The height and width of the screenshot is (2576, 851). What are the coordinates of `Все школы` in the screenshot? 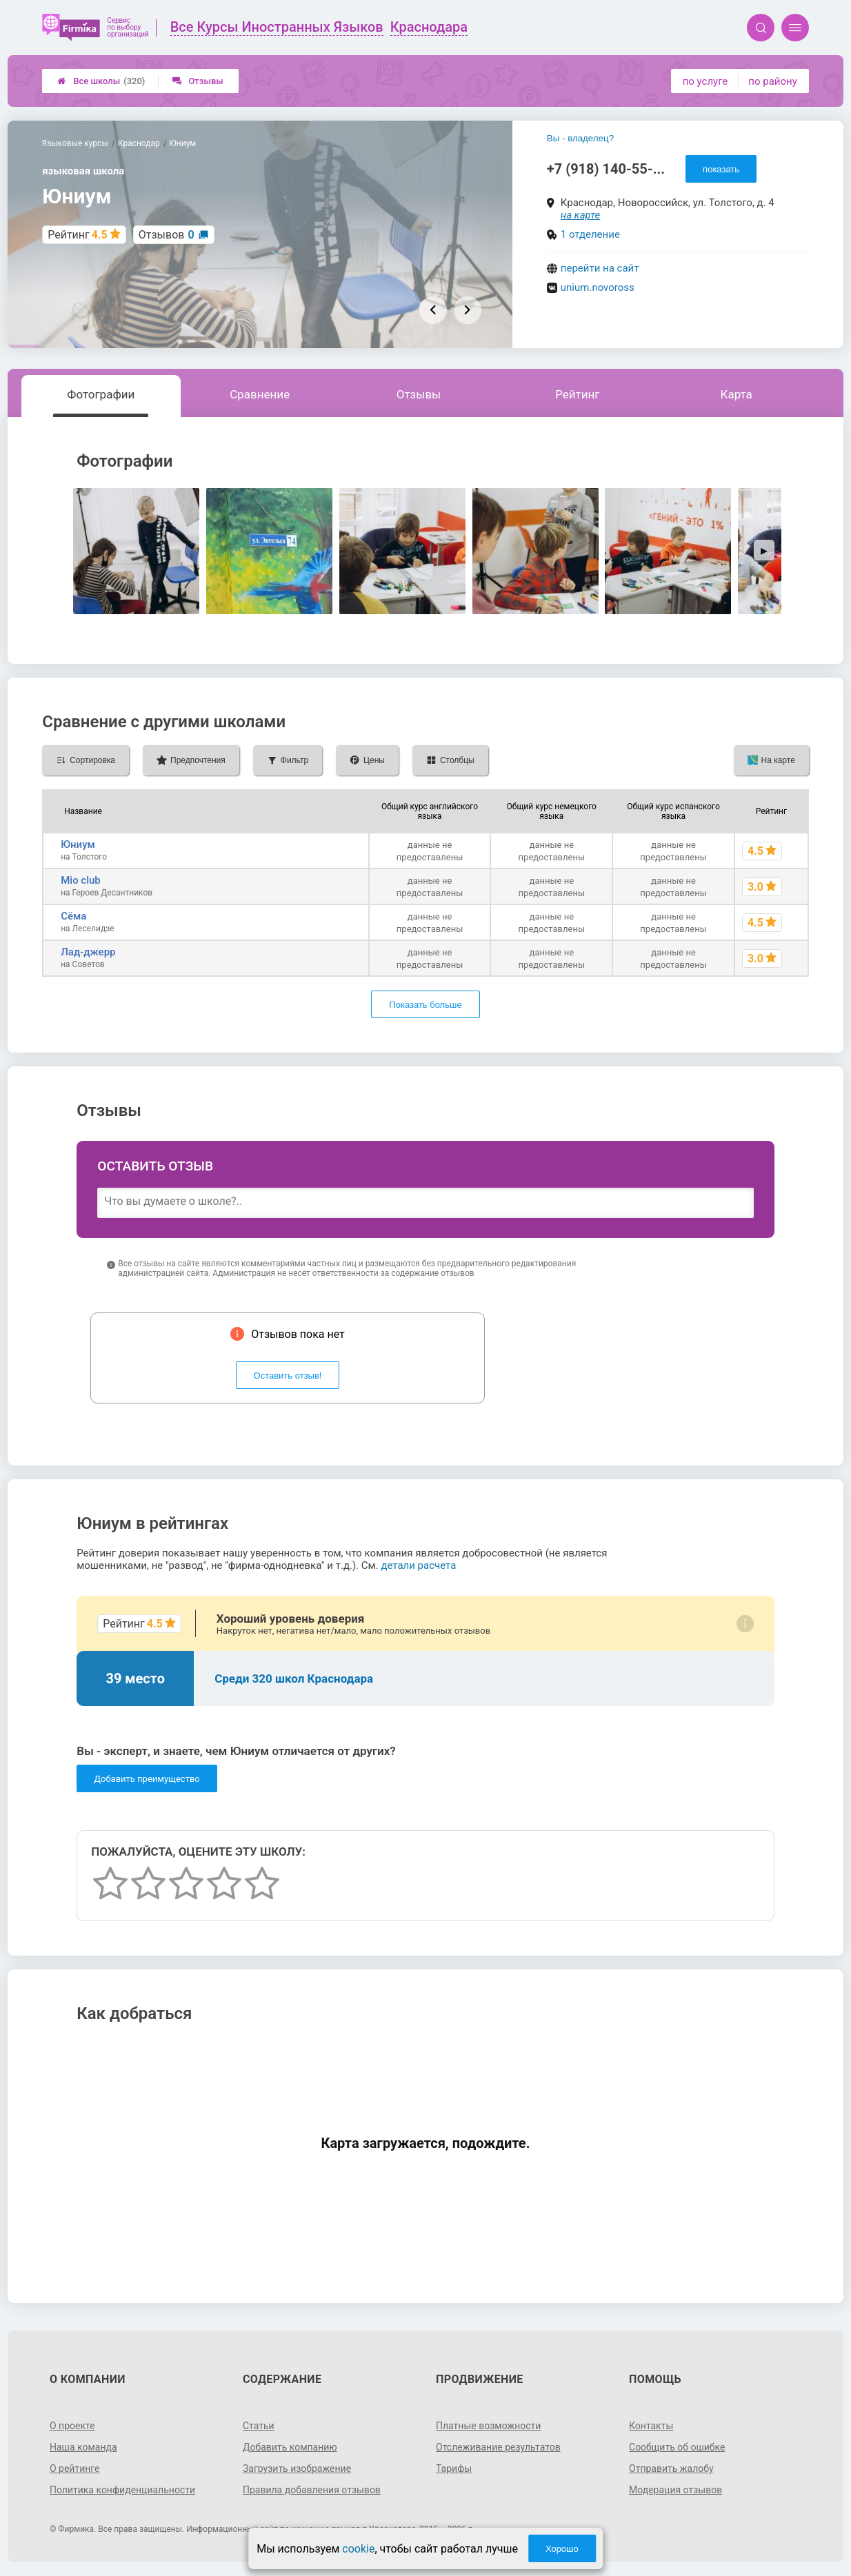 It's located at (101, 81).